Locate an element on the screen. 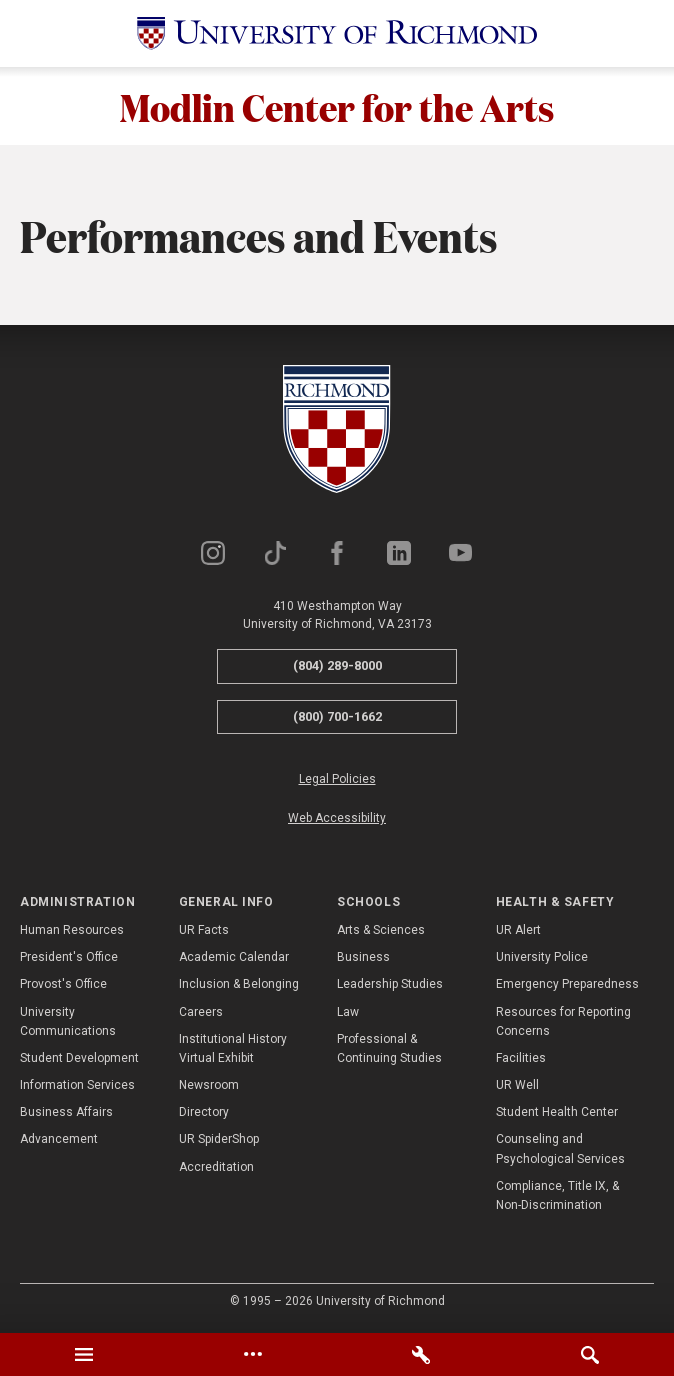 Image resolution: width=674 pixels, height=1376 pixels. Student Development is located at coordinates (79, 1060).